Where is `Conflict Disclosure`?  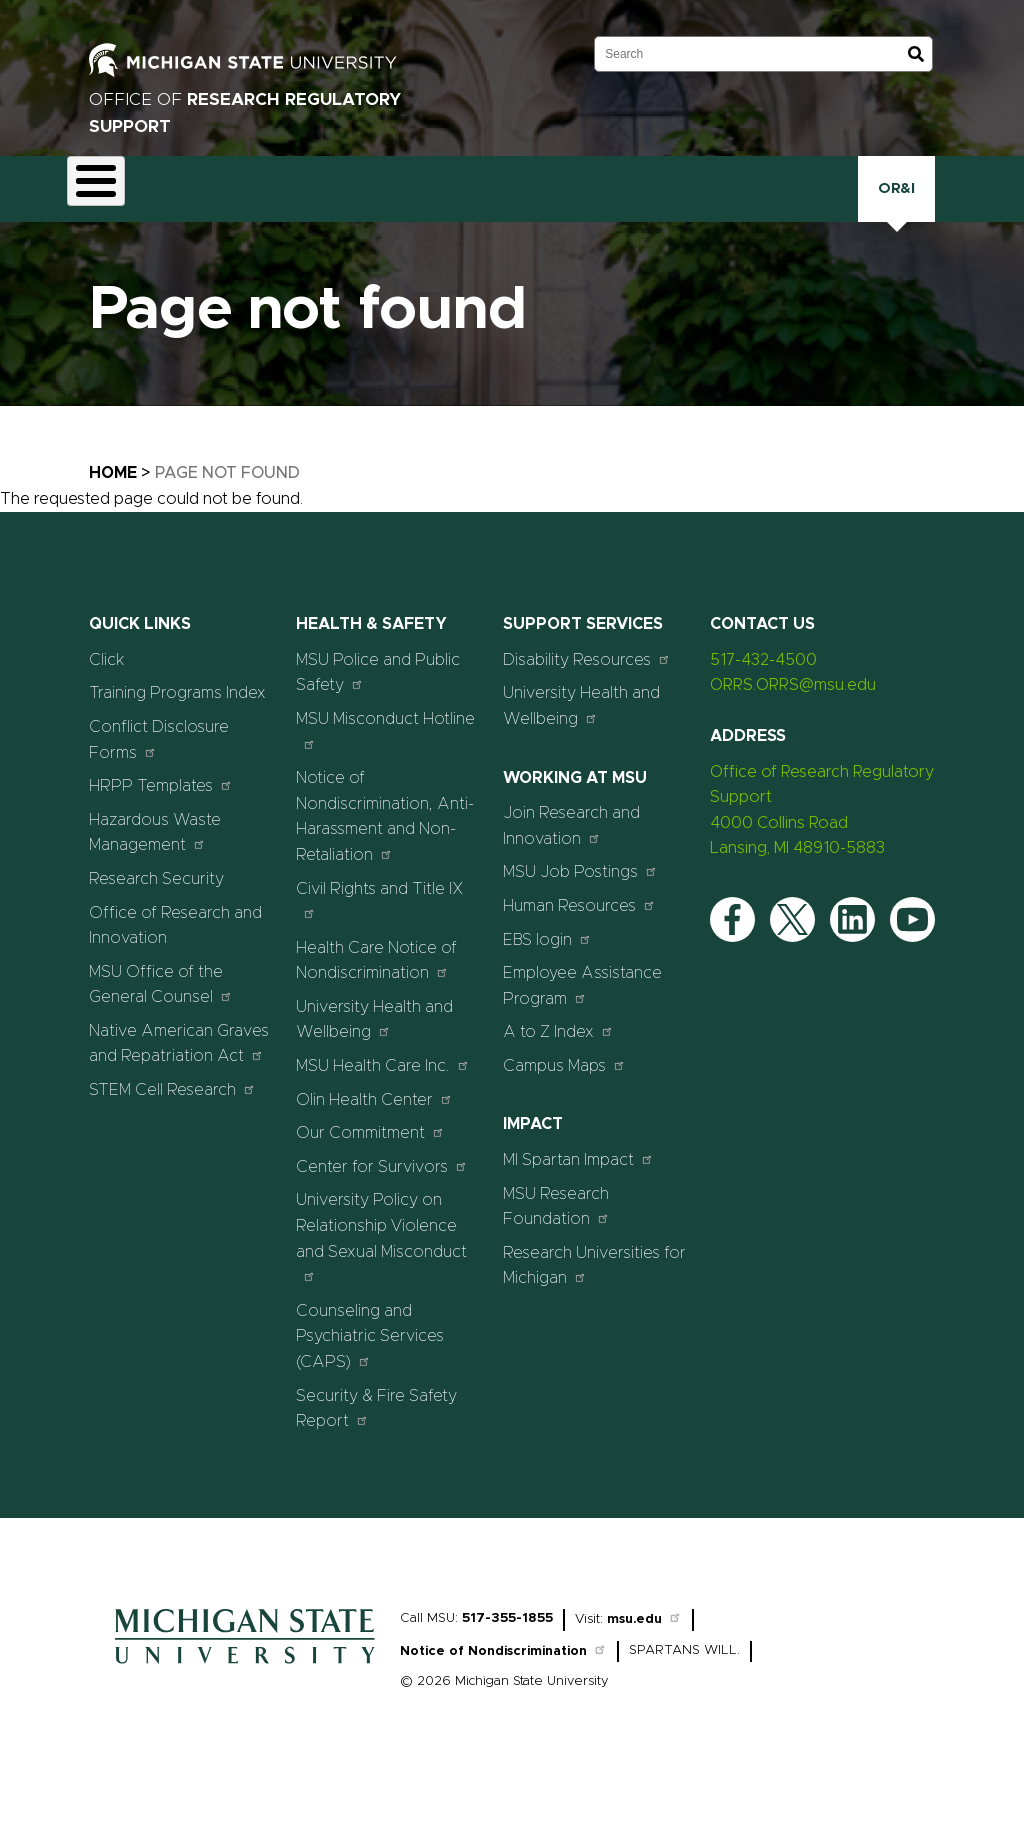 Conflict Disclosure is located at coordinates (291, 215).